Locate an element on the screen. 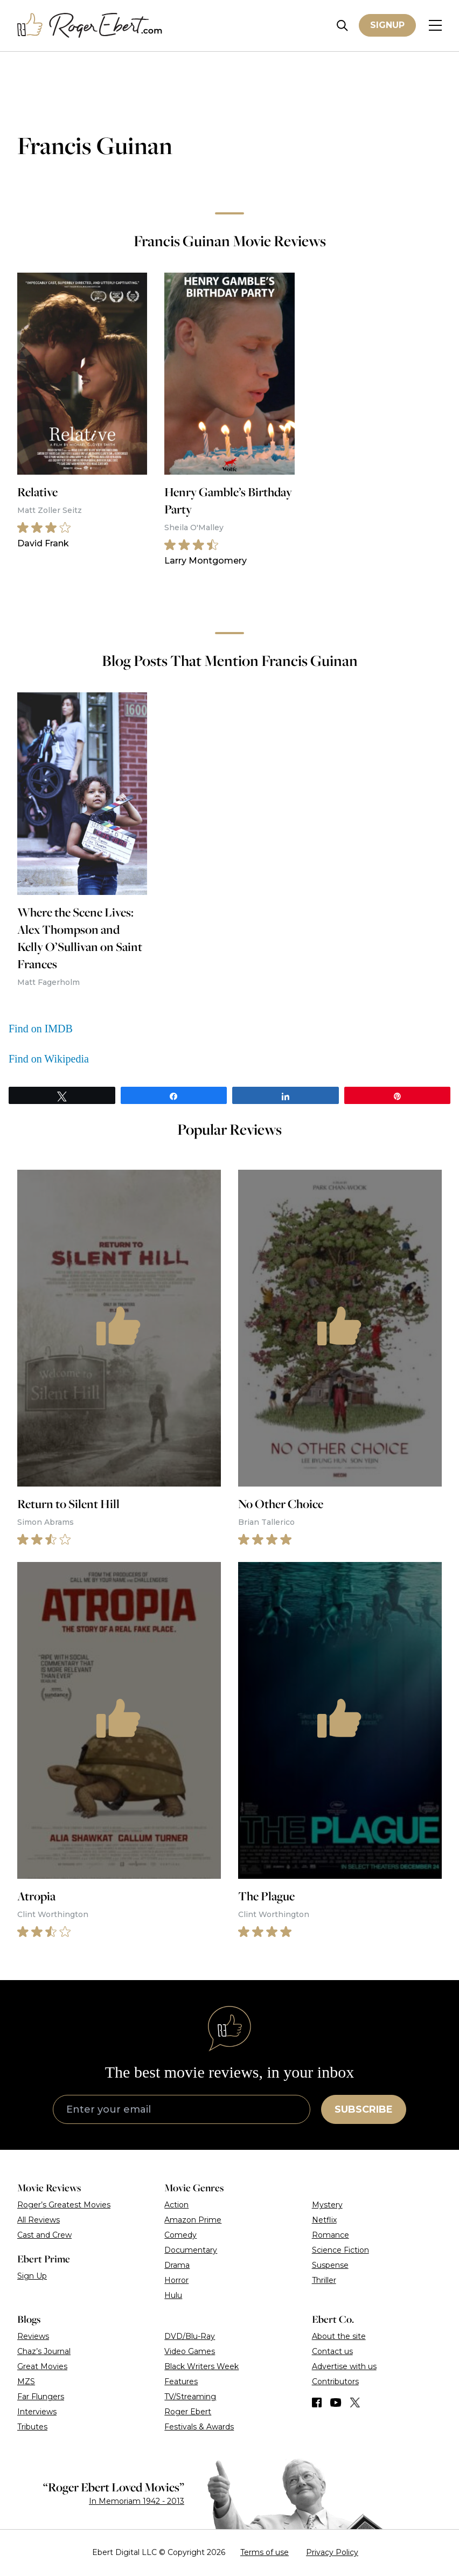  Find on IMDB is located at coordinates (41, 1028).